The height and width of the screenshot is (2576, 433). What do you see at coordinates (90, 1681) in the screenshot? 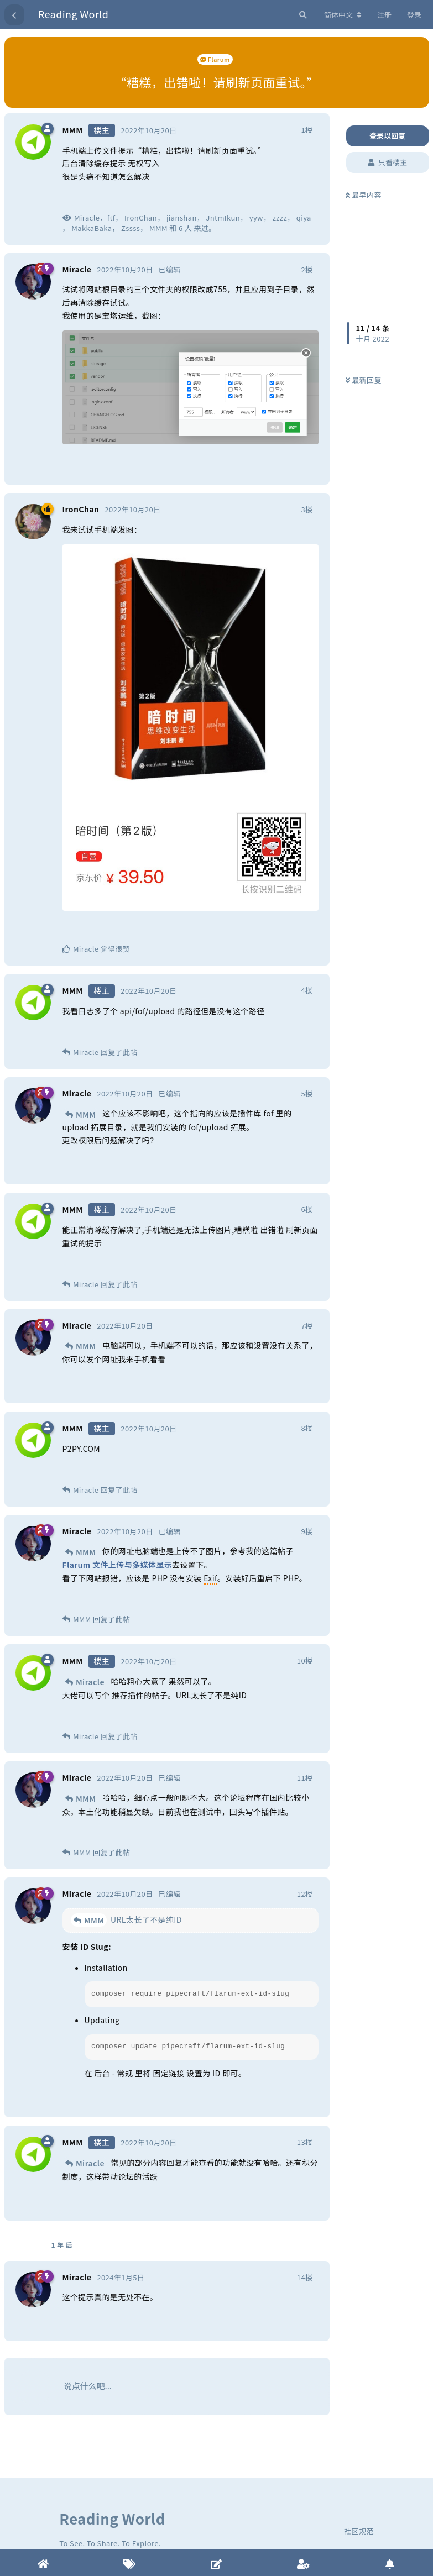
I see `Miracle` at bounding box center [90, 1681].